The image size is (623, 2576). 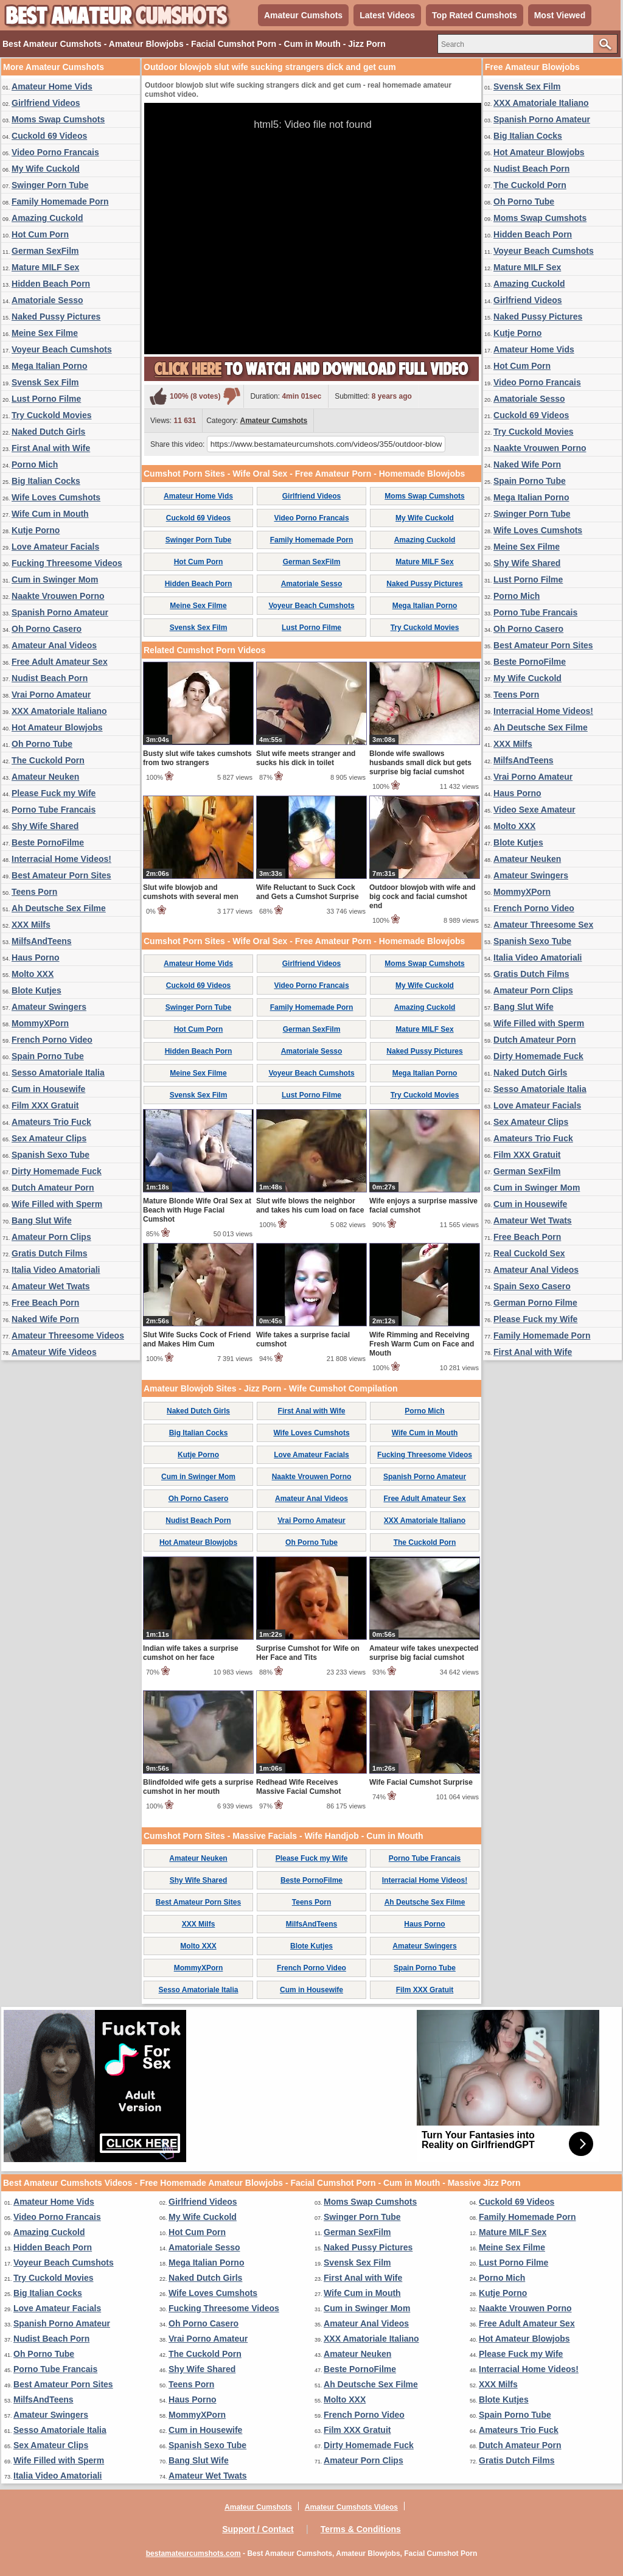 What do you see at coordinates (34, 892) in the screenshot?
I see `Teens Porn` at bounding box center [34, 892].